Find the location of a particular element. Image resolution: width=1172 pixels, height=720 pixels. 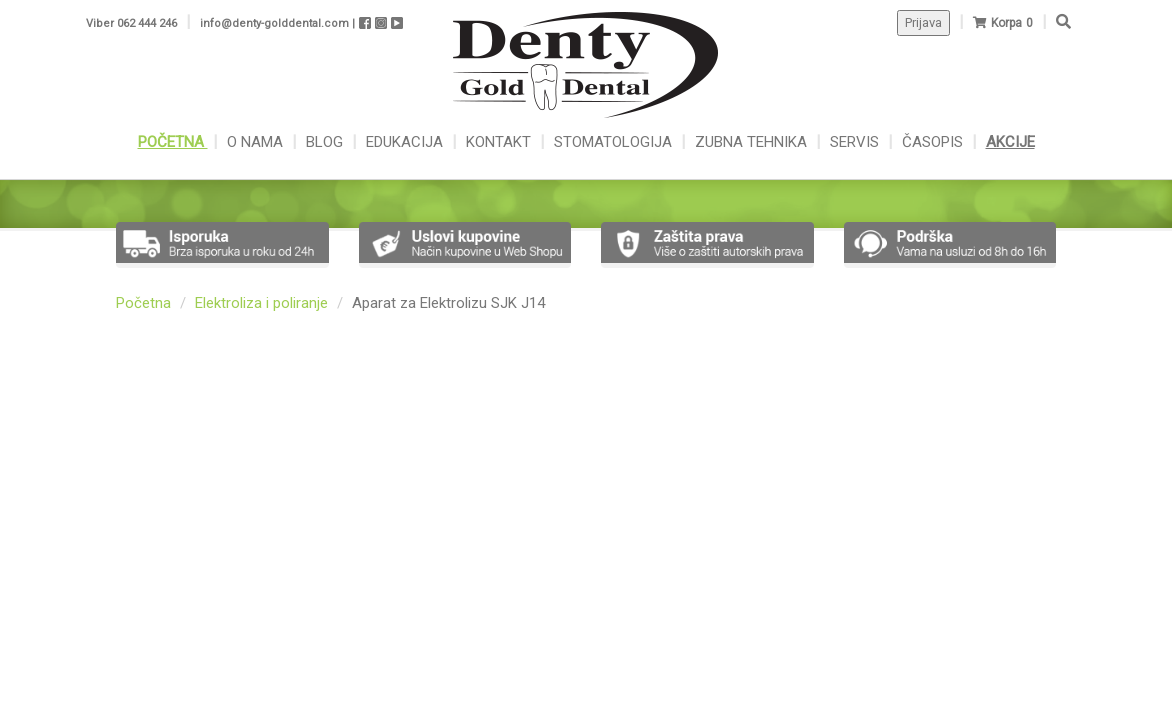

Viber 062 444 246 is located at coordinates (131, 23).